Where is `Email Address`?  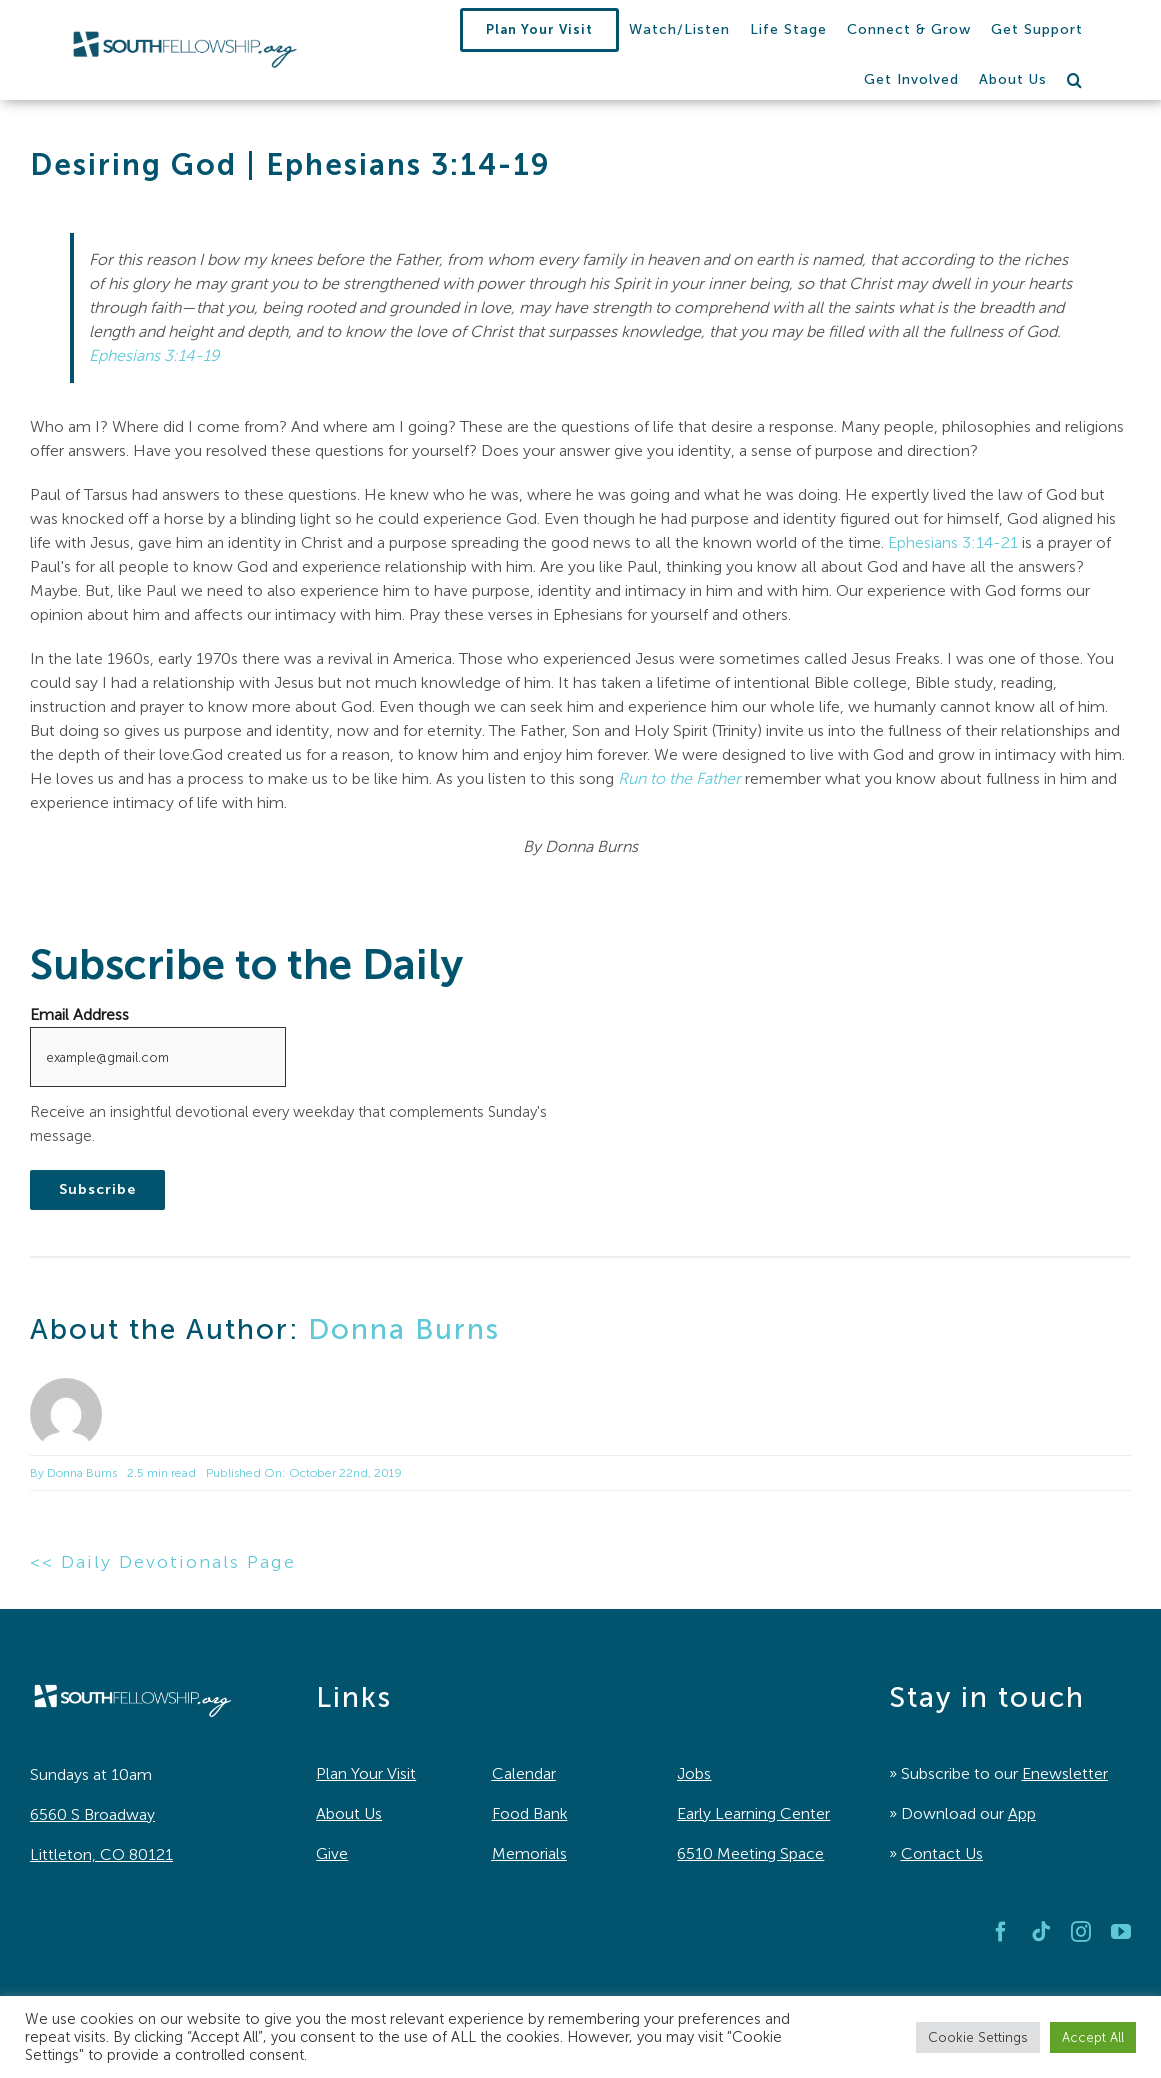 Email Address is located at coordinates (79, 1014).